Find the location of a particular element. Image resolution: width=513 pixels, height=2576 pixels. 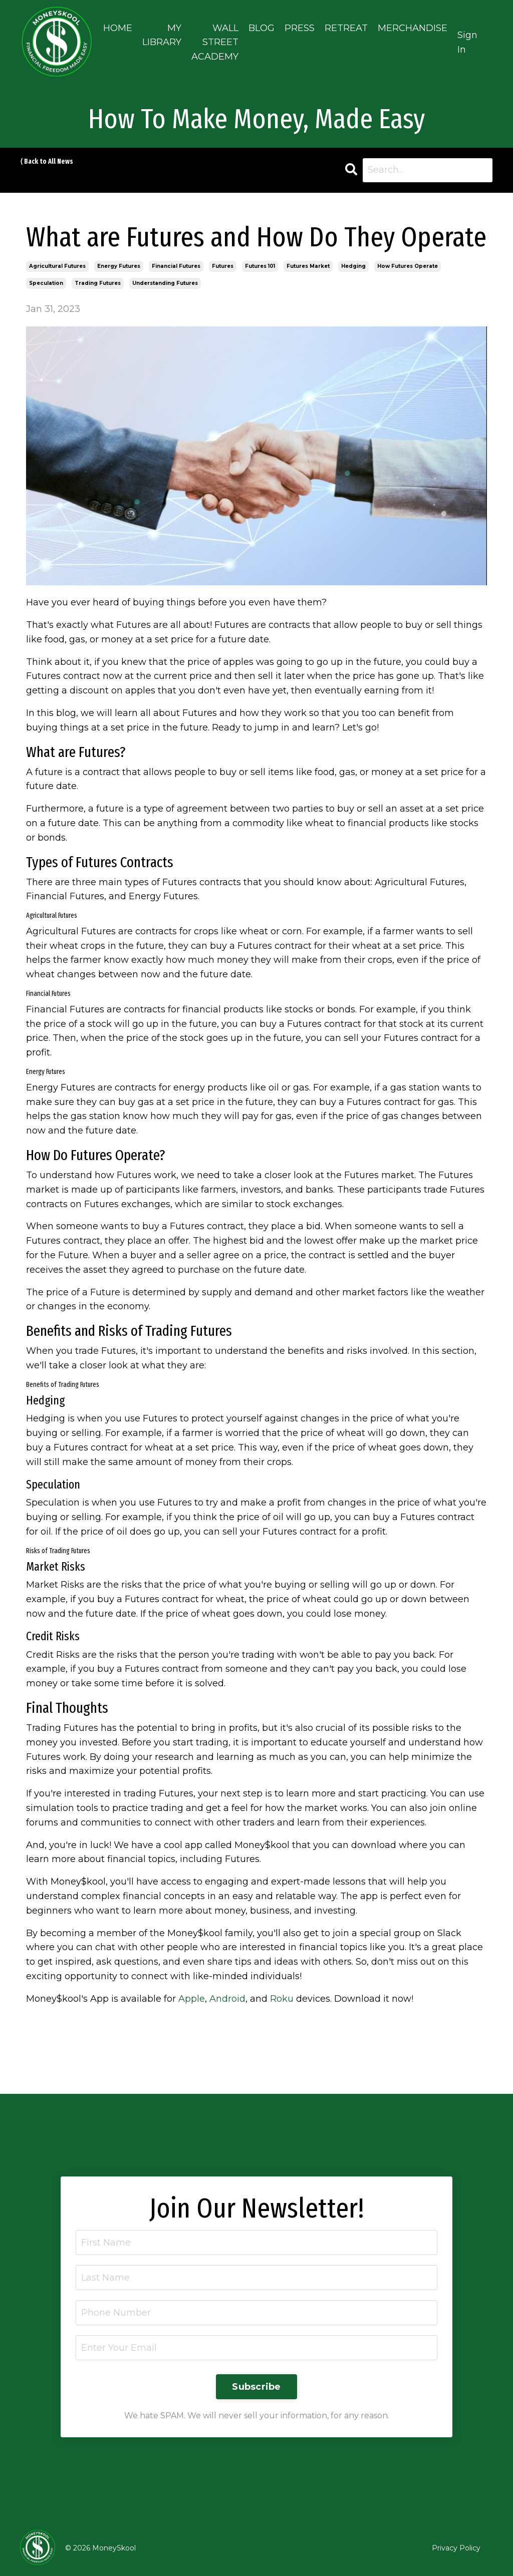

understanding futures is located at coordinates (165, 283).